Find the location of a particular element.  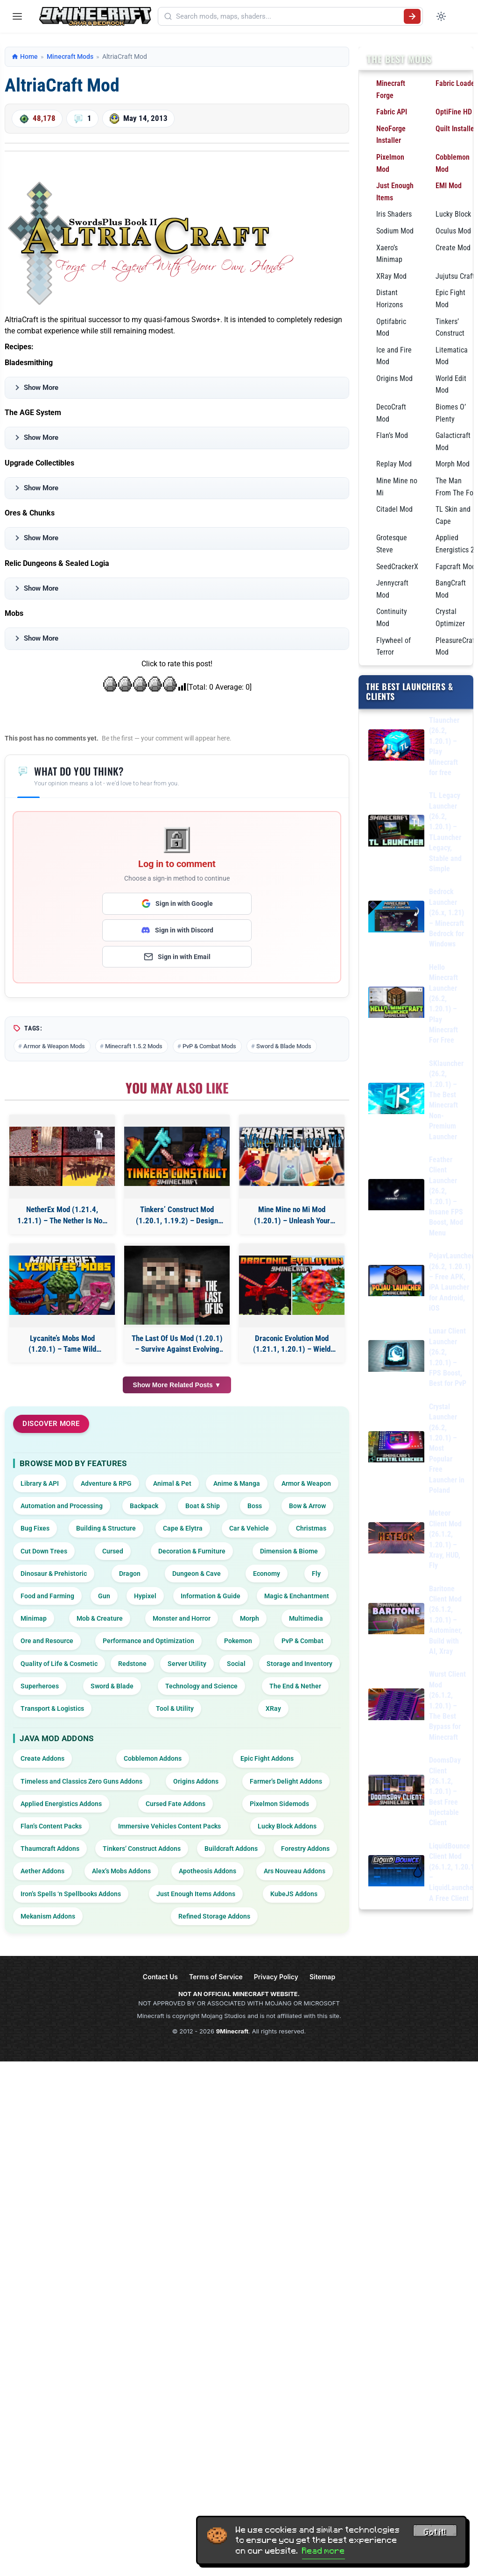

Cape & Elytra is located at coordinates (183, 1528).